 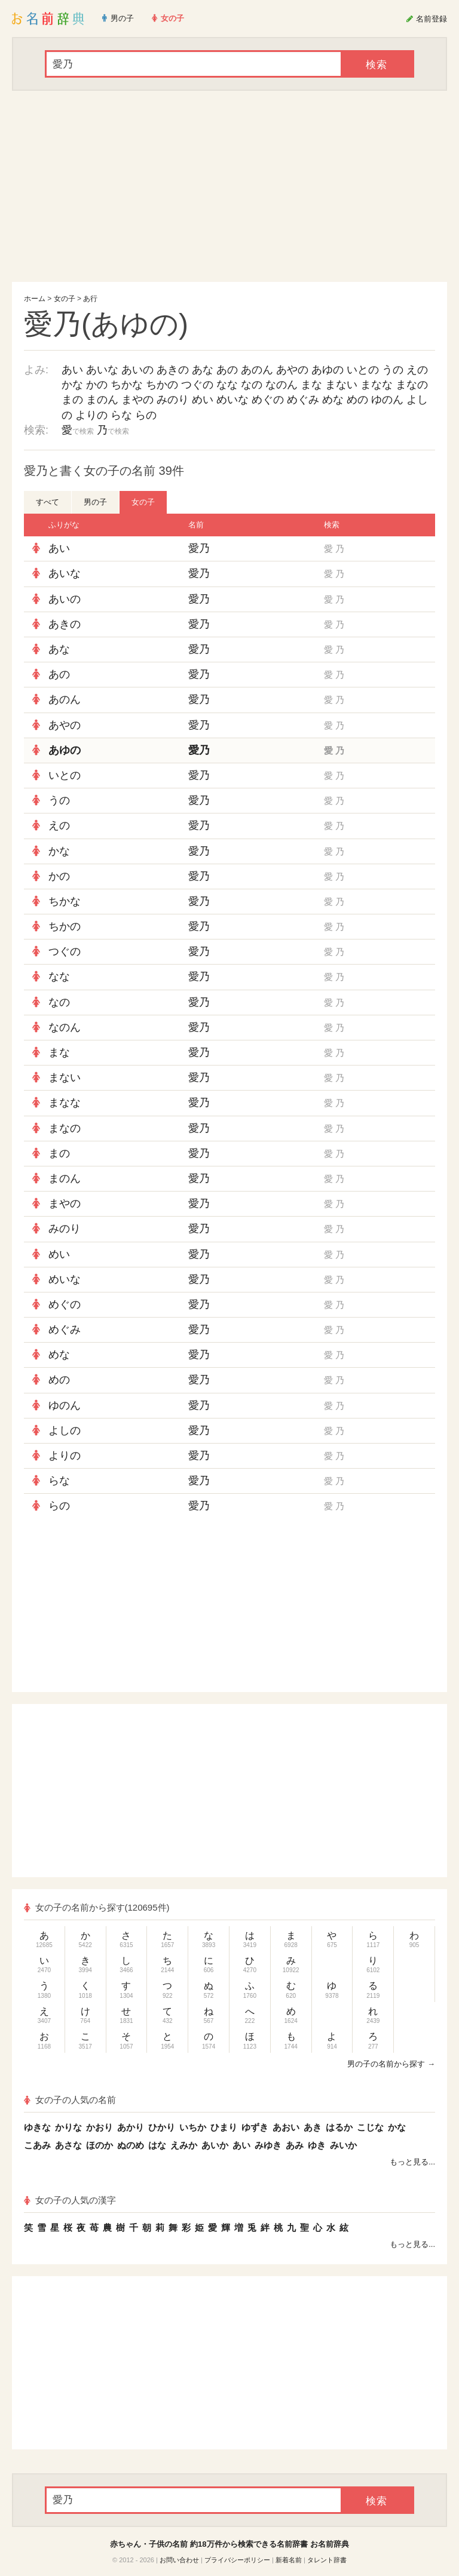 I want to click on あさな, so click(x=68, y=2145).